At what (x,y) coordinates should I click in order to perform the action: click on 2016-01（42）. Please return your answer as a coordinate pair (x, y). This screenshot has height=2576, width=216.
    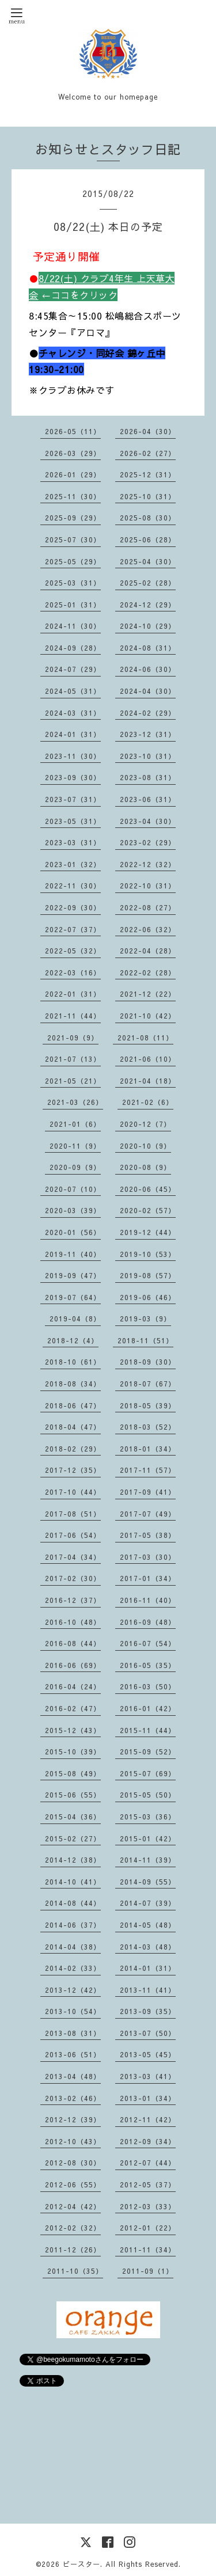
    Looking at the image, I should click on (148, 1708).